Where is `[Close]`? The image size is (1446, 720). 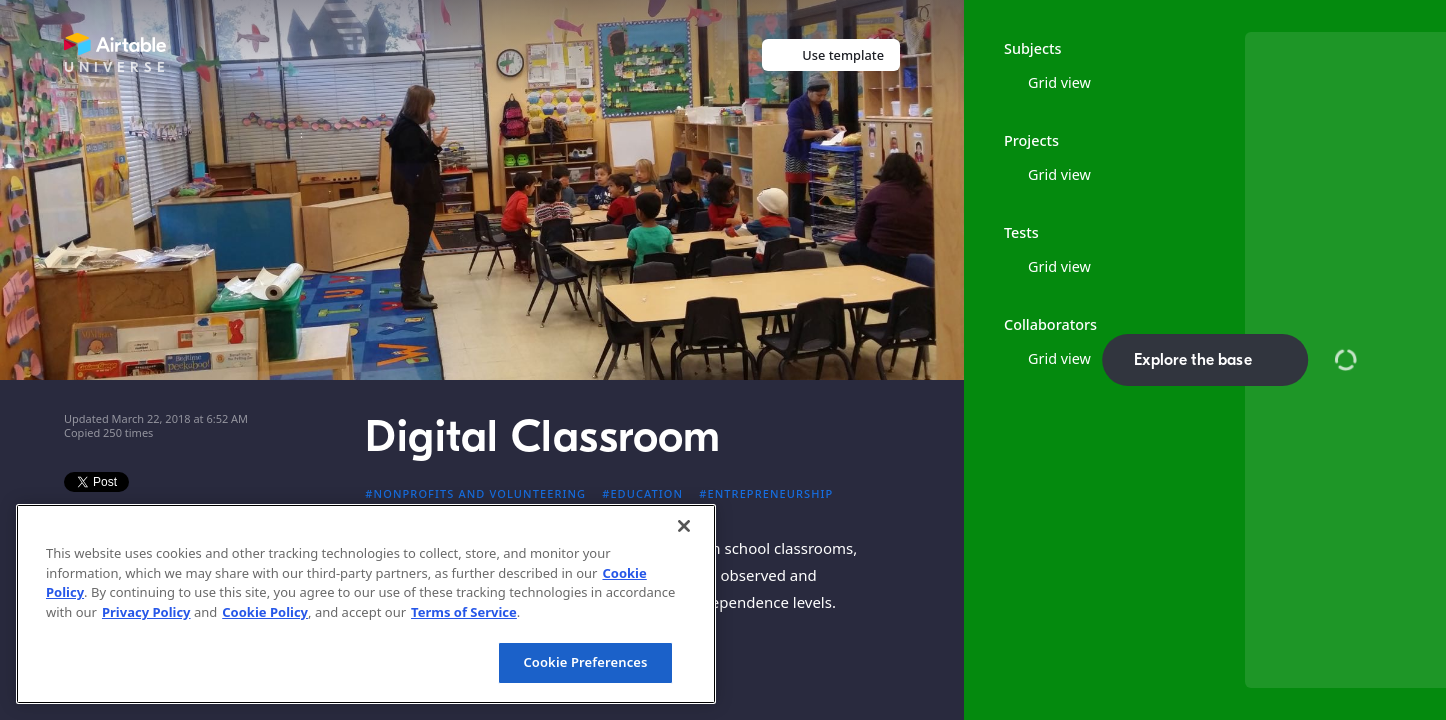
[Close] is located at coordinates (684, 526).